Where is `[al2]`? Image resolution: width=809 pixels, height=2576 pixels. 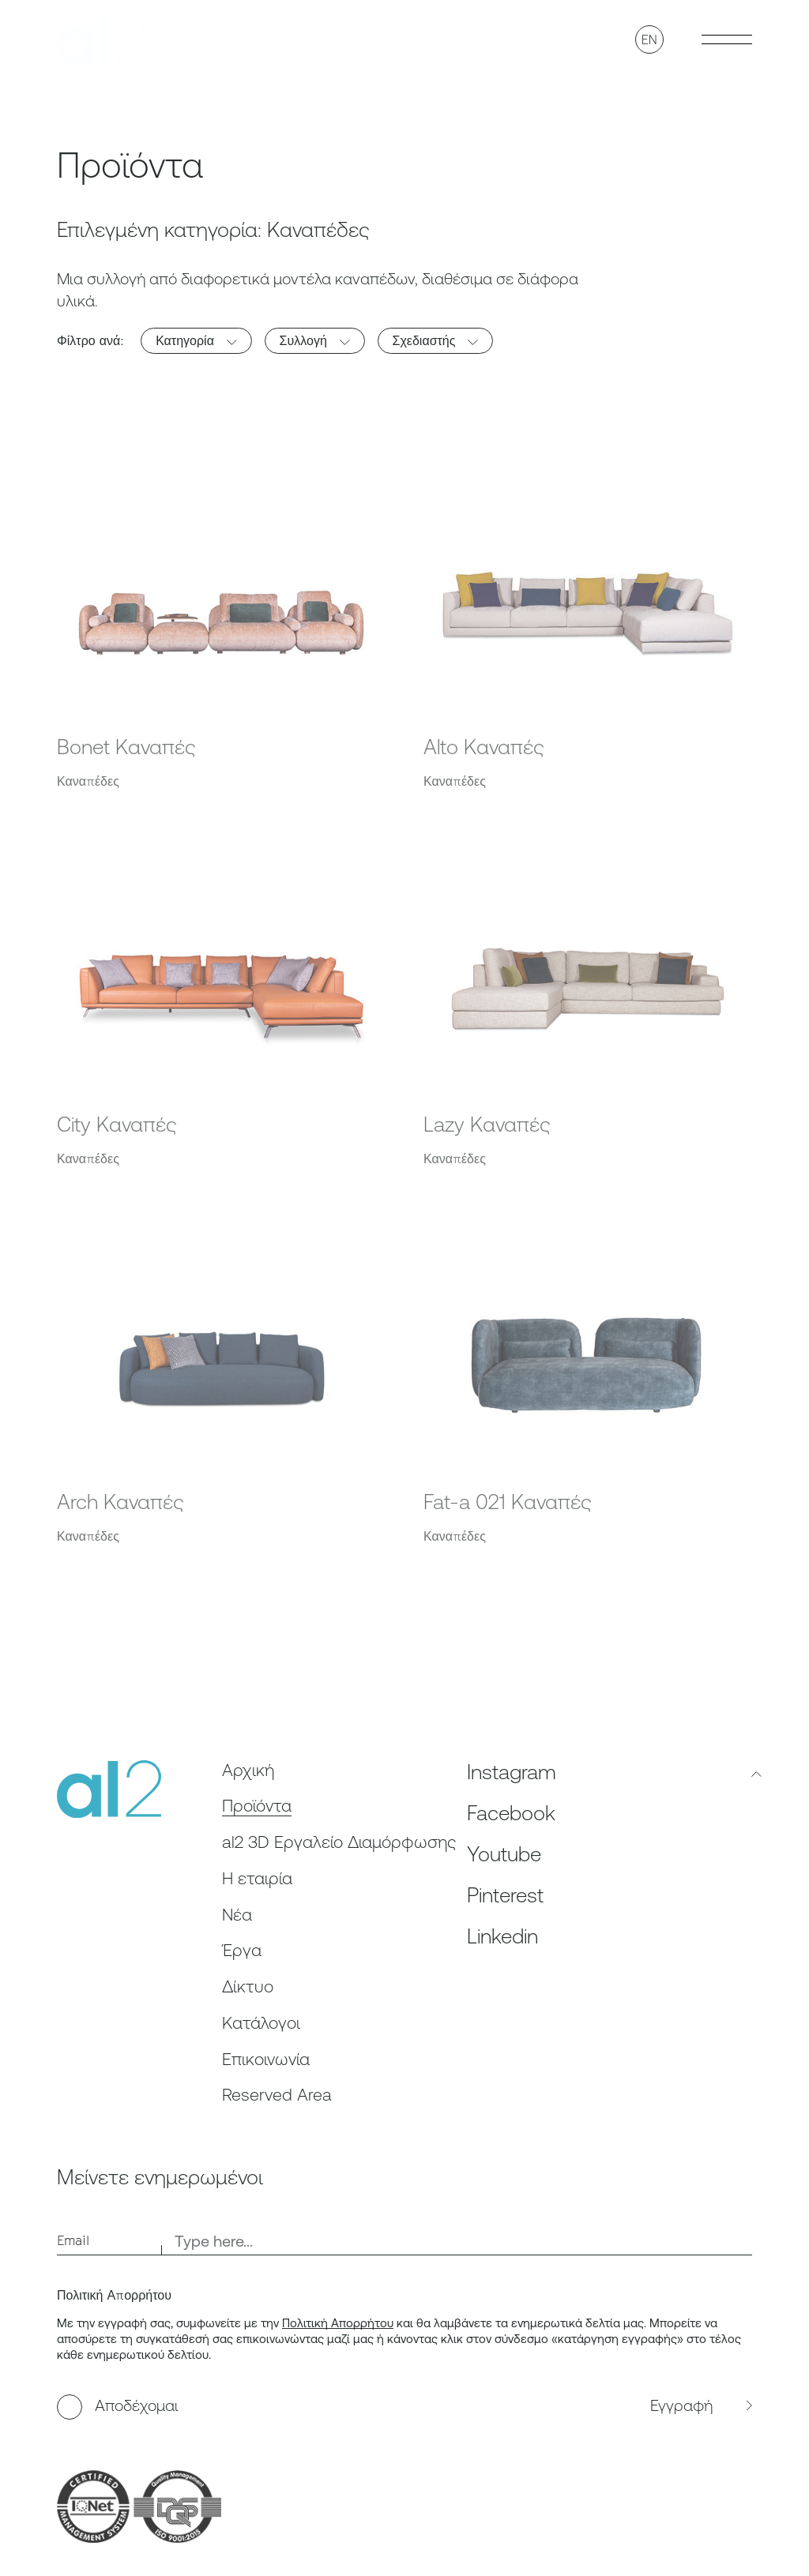
[al2] is located at coordinates (100, 40).